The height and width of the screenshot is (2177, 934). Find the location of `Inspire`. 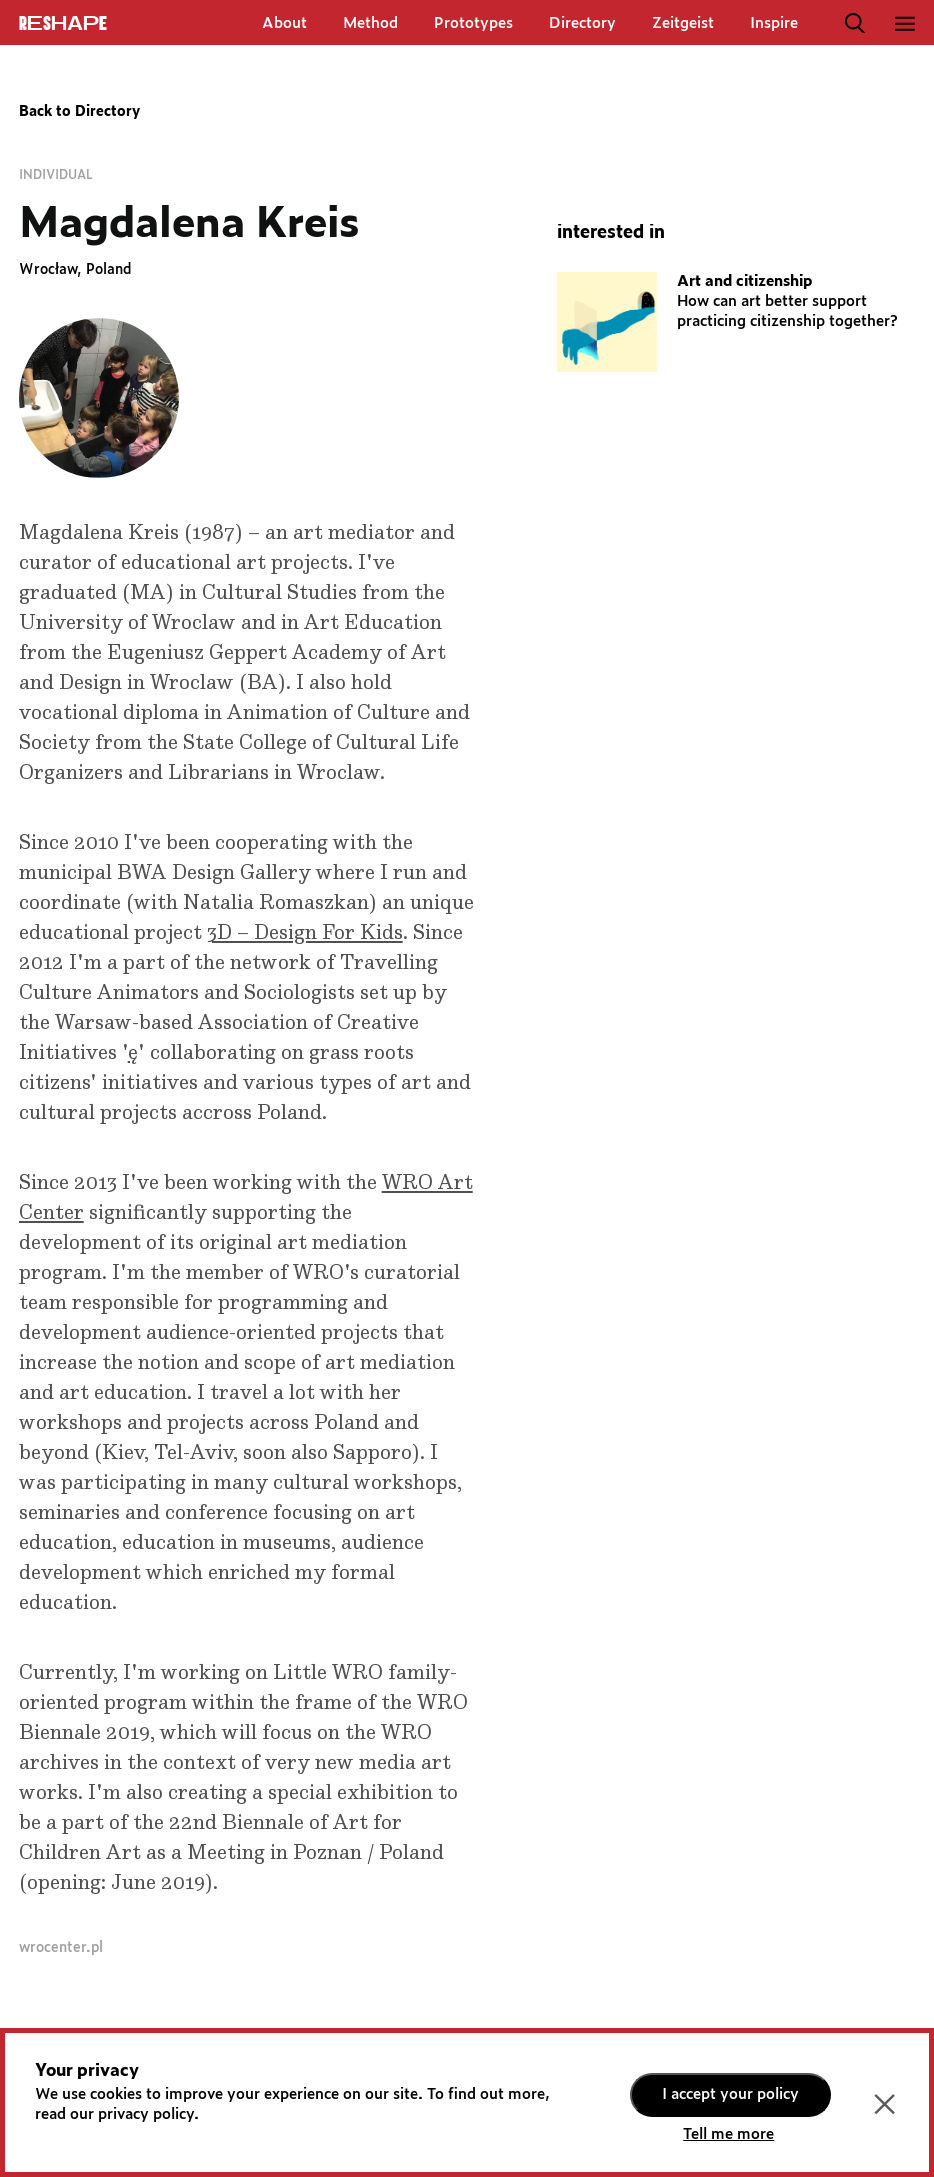

Inspire is located at coordinates (774, 23).